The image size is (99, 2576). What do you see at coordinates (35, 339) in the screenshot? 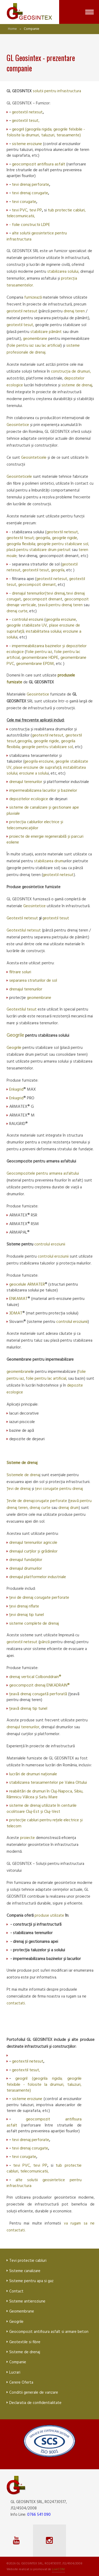
I see `geomembrane` at bounding box center [35, 339].